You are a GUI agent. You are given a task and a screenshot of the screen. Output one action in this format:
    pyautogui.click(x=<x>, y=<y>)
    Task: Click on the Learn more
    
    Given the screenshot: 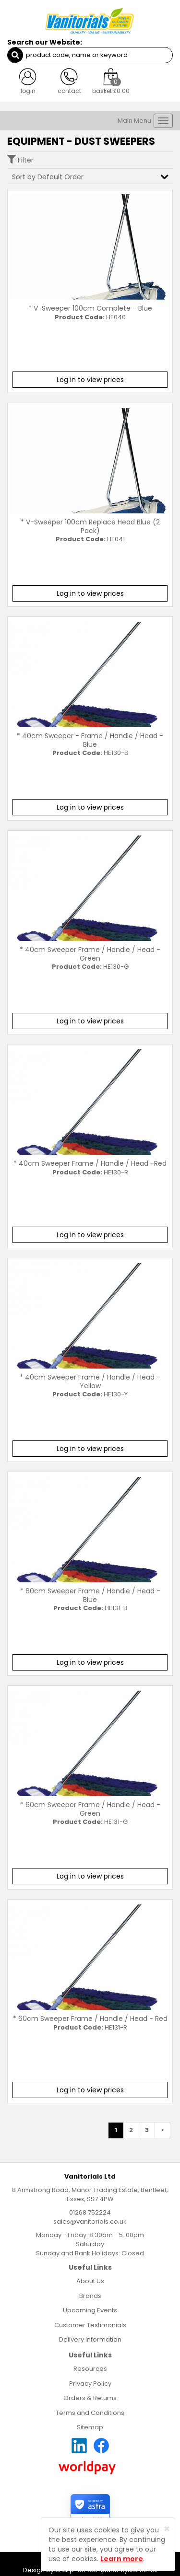 What is the action you would take?
    pyautogui.click(x=121, y=2559)
    